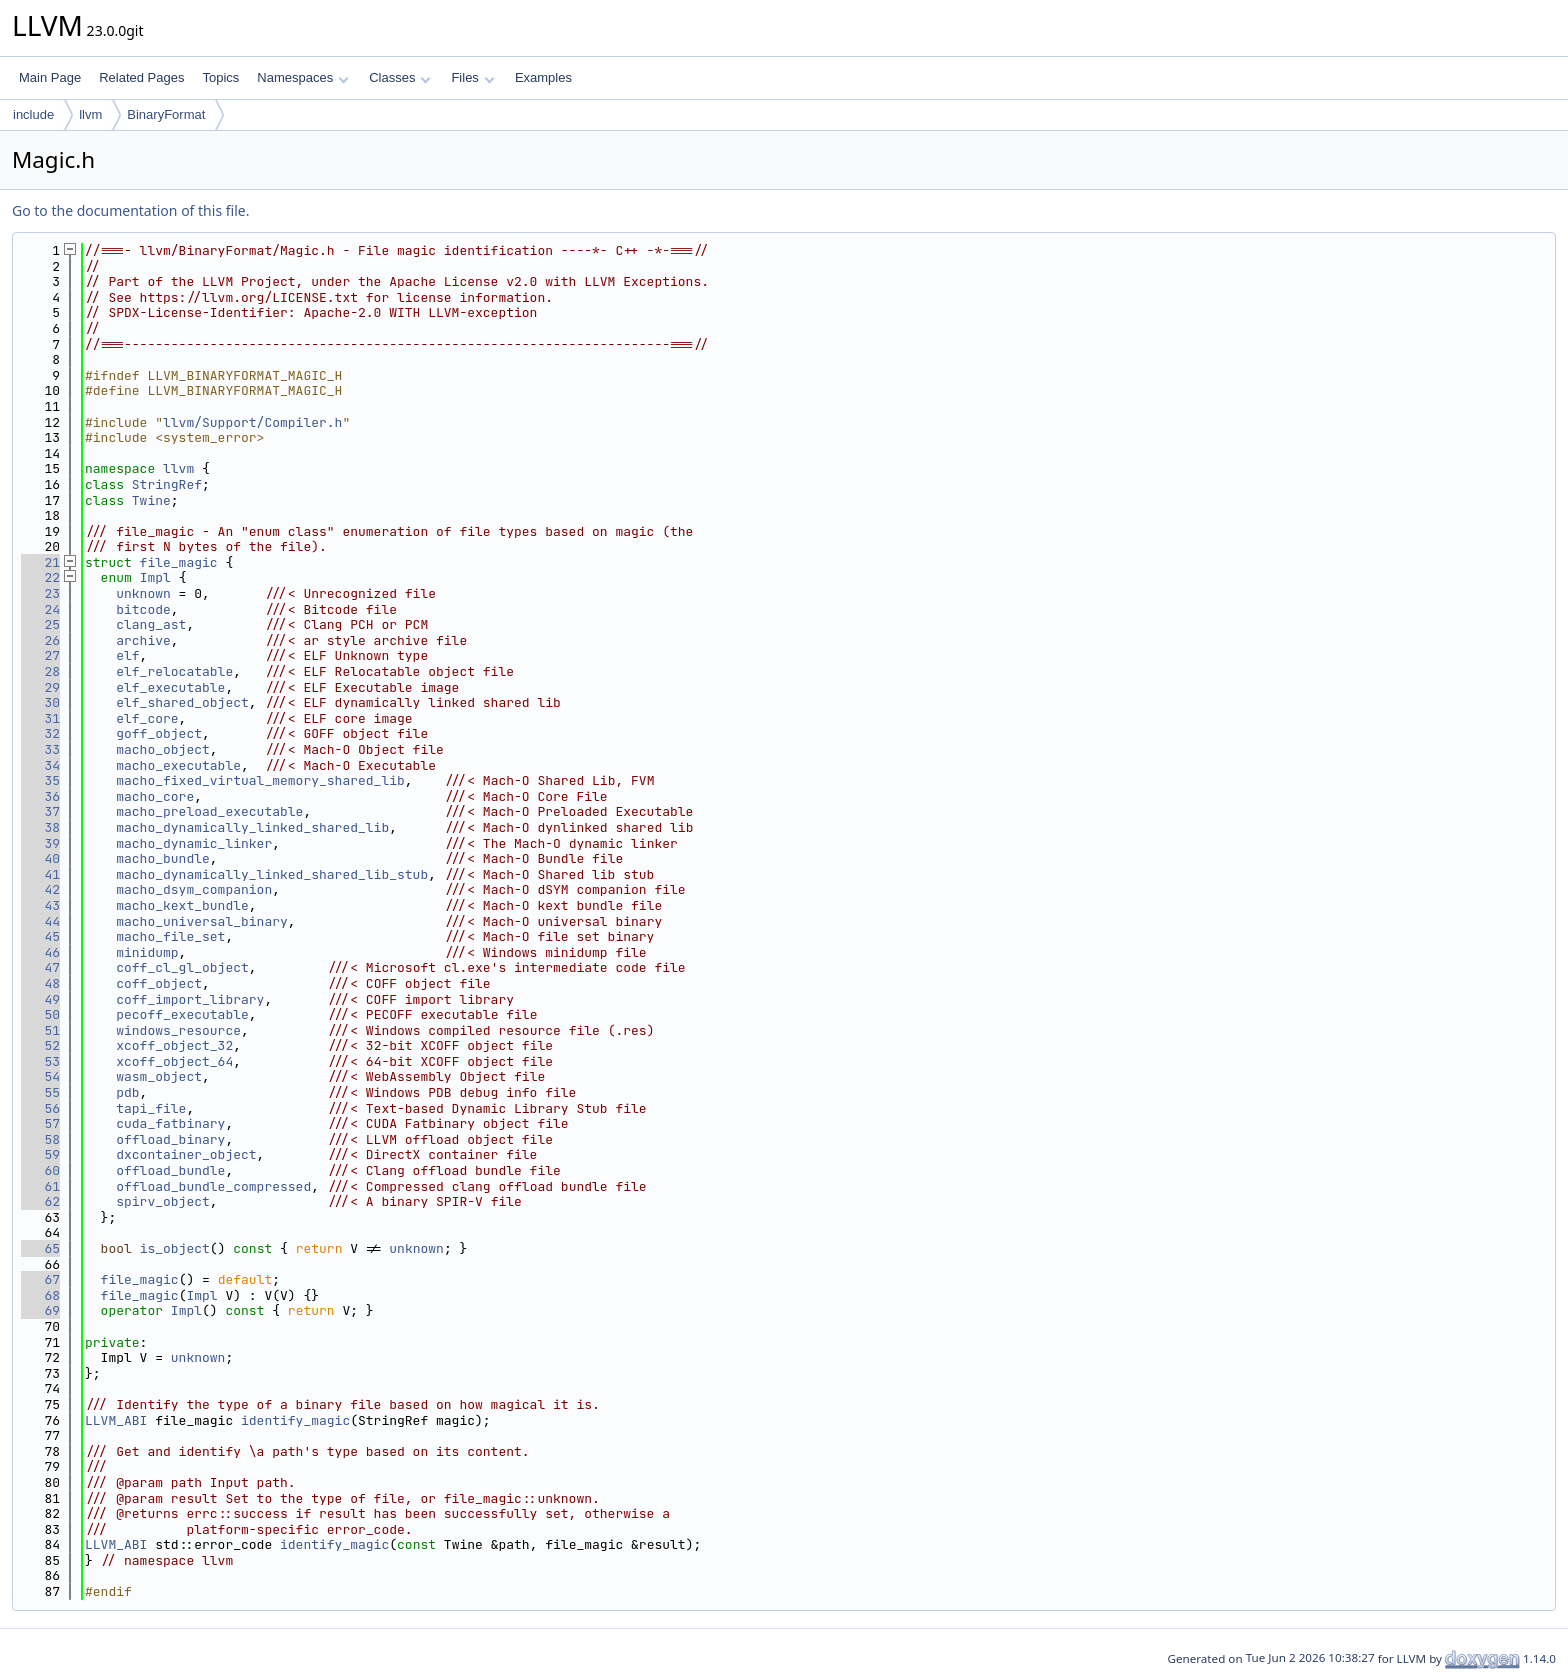 Image resolution: width=1568 pixels, height=1675 pixels. What do you see at coordinates (272, 874) in the screenshot?
I see `macho_dynamically_linked_shared_lib_stub` at bounding box center [272, 874].